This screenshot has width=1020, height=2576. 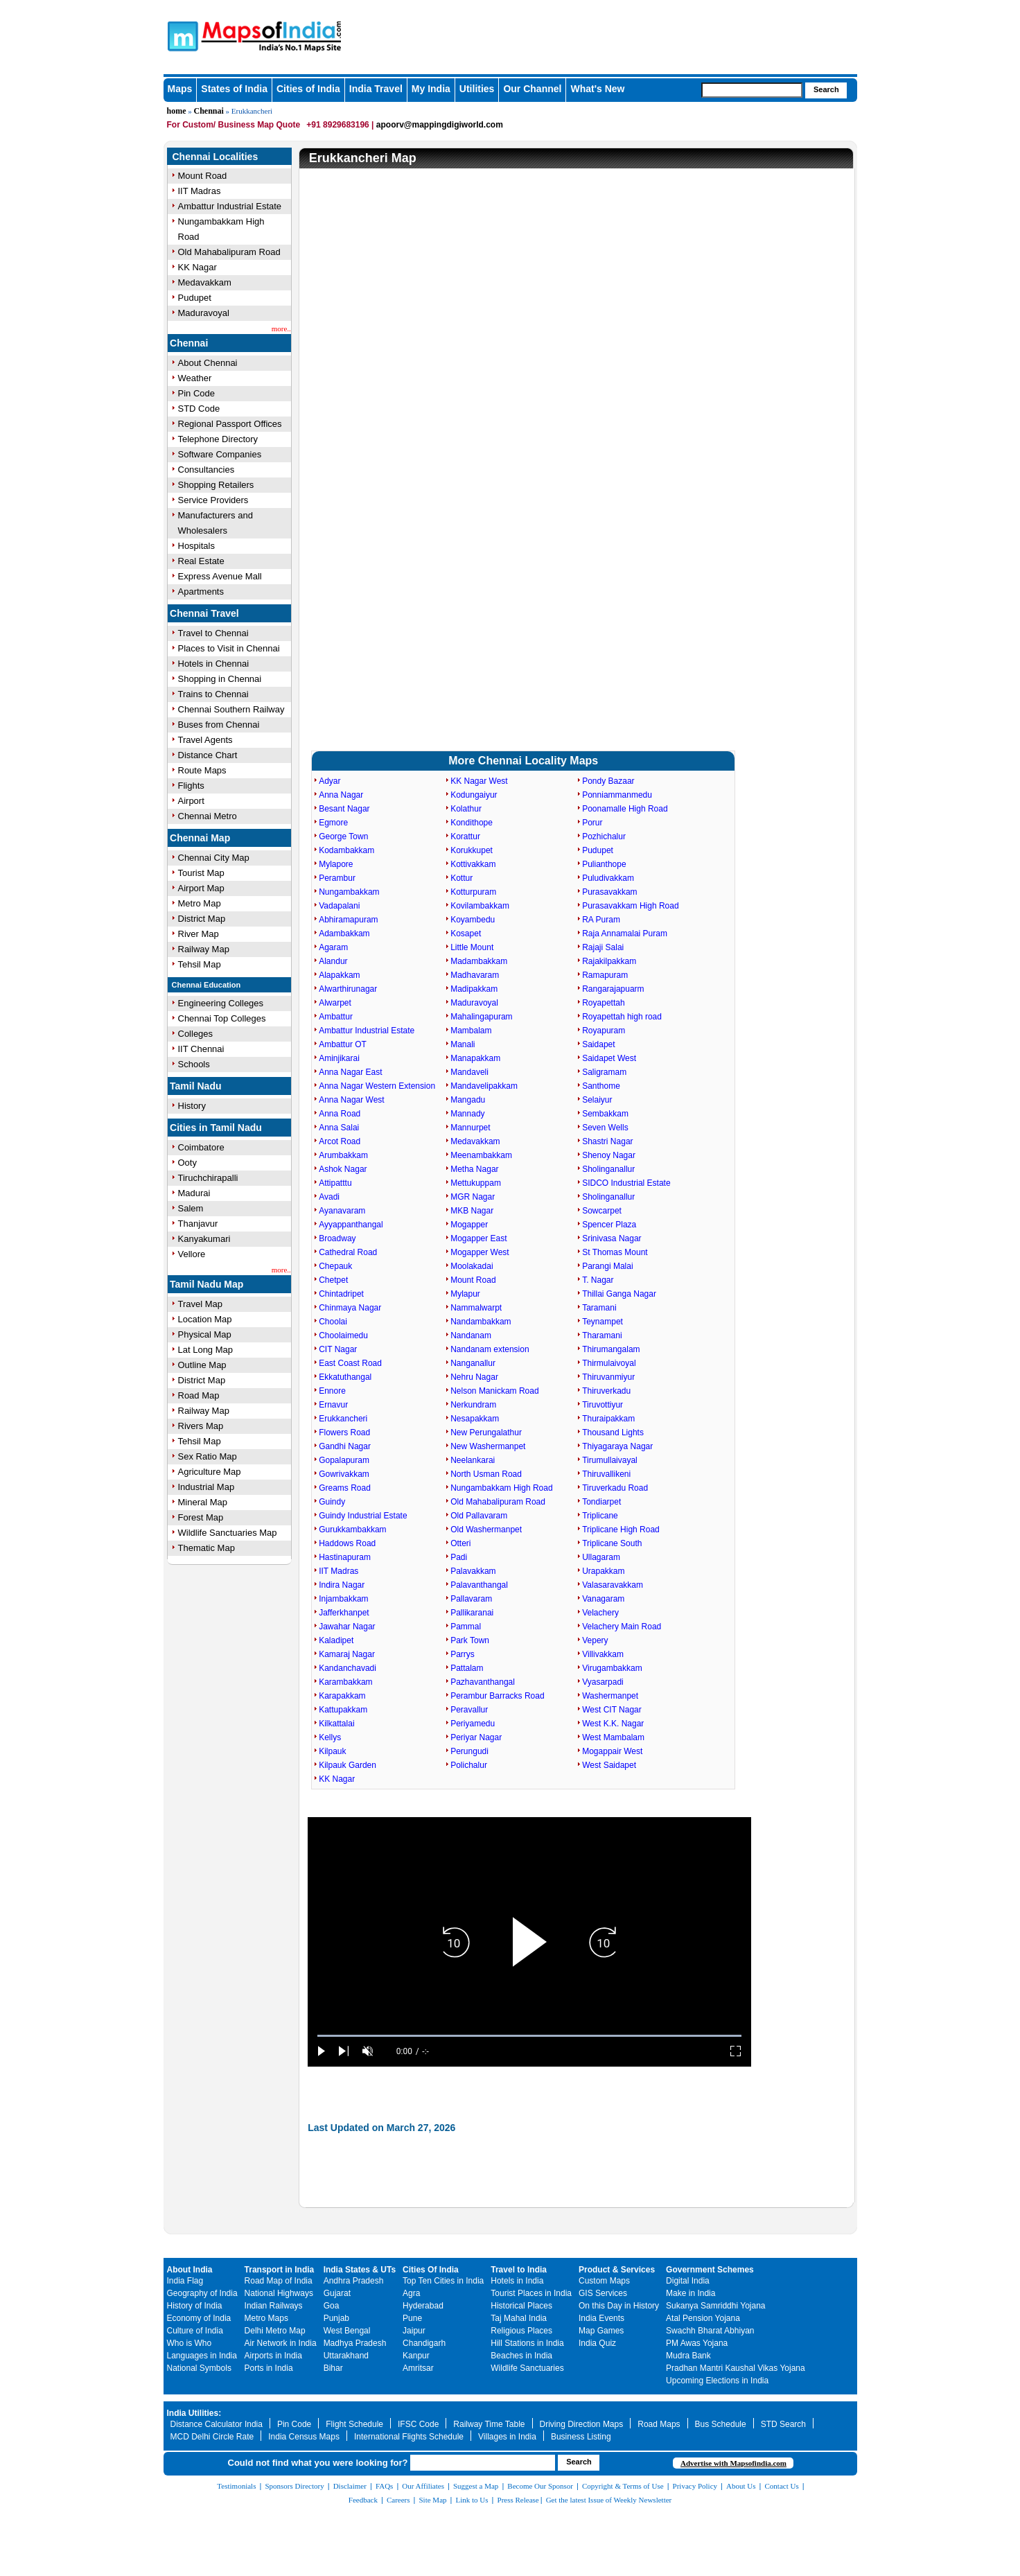 I want to click on Tourist Map, so click(x=201, y=873).